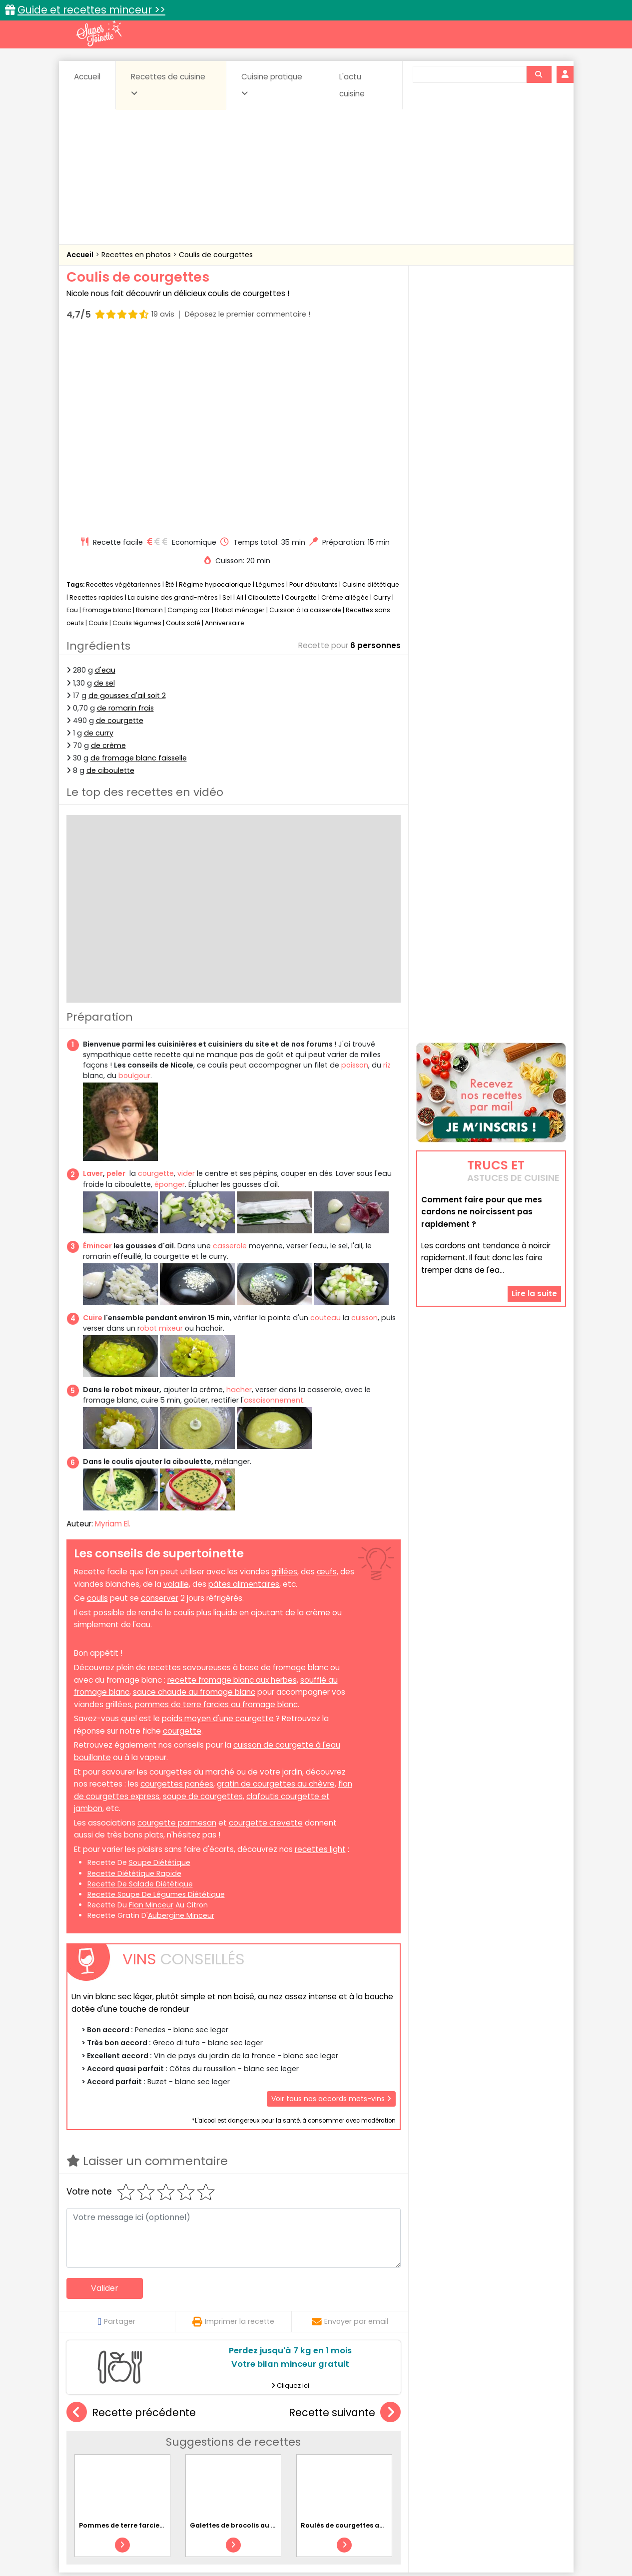  Describe the element at coordinates (134, 886) in the screenshot. I see `boulgour` at that location.